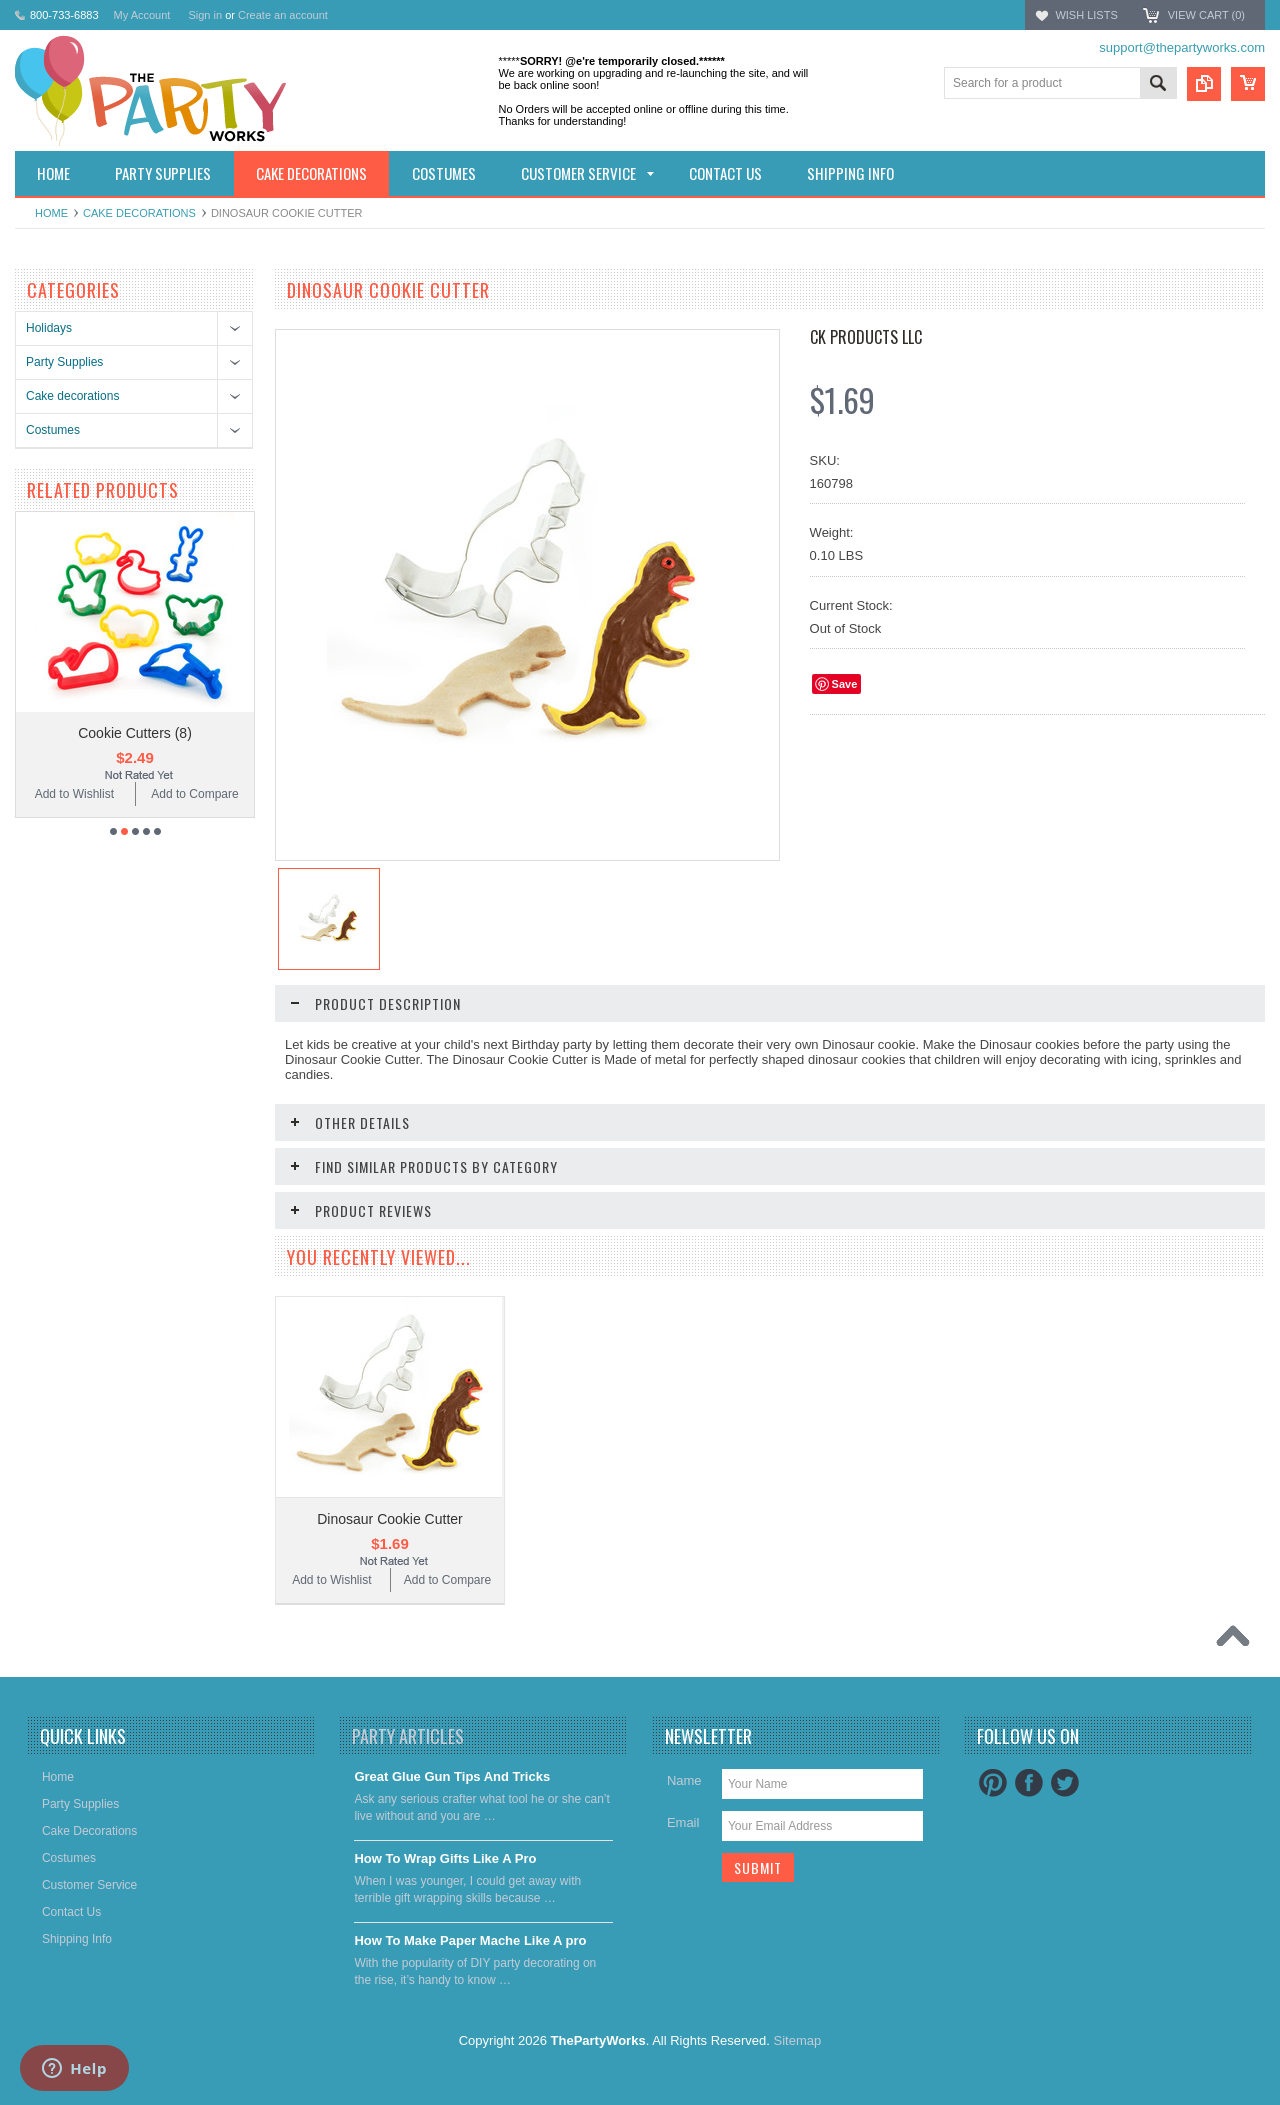 Image resolution: width=1280 pixels, height=2105 pixels. What do you see at coordinates (684, 1780) in the screenshot?
I see `Name` at bounding box center [684, 1780].